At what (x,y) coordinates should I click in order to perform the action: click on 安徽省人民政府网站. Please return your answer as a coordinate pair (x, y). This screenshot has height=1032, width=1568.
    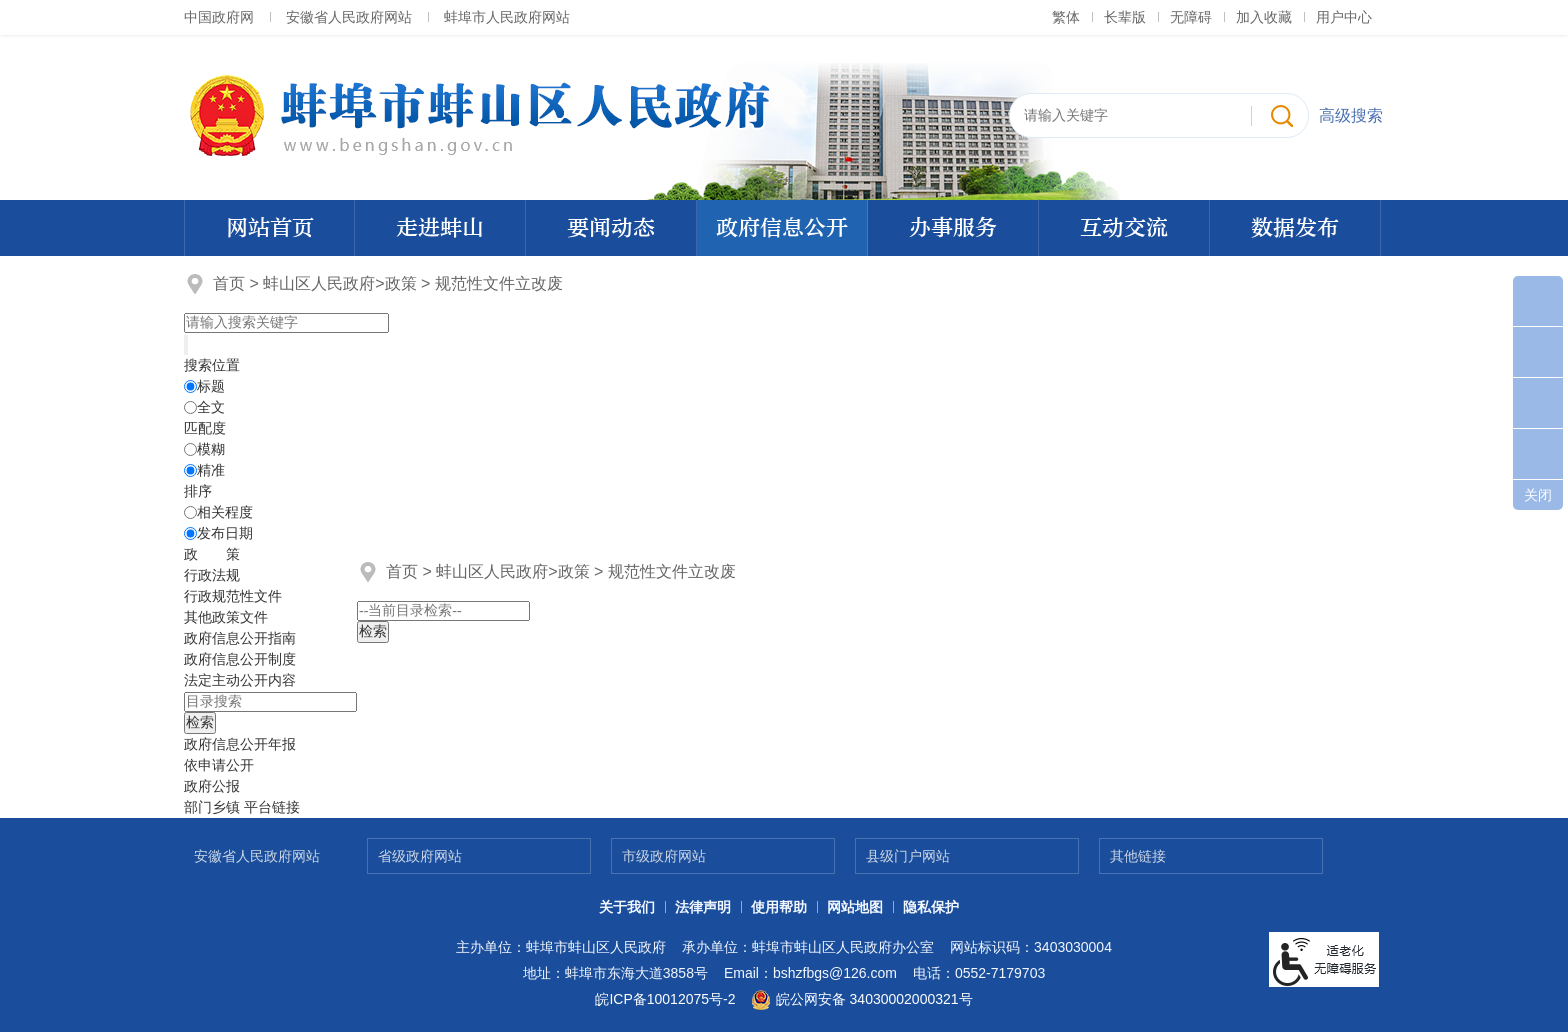
    Looking at the image, I should click on (349, 17).